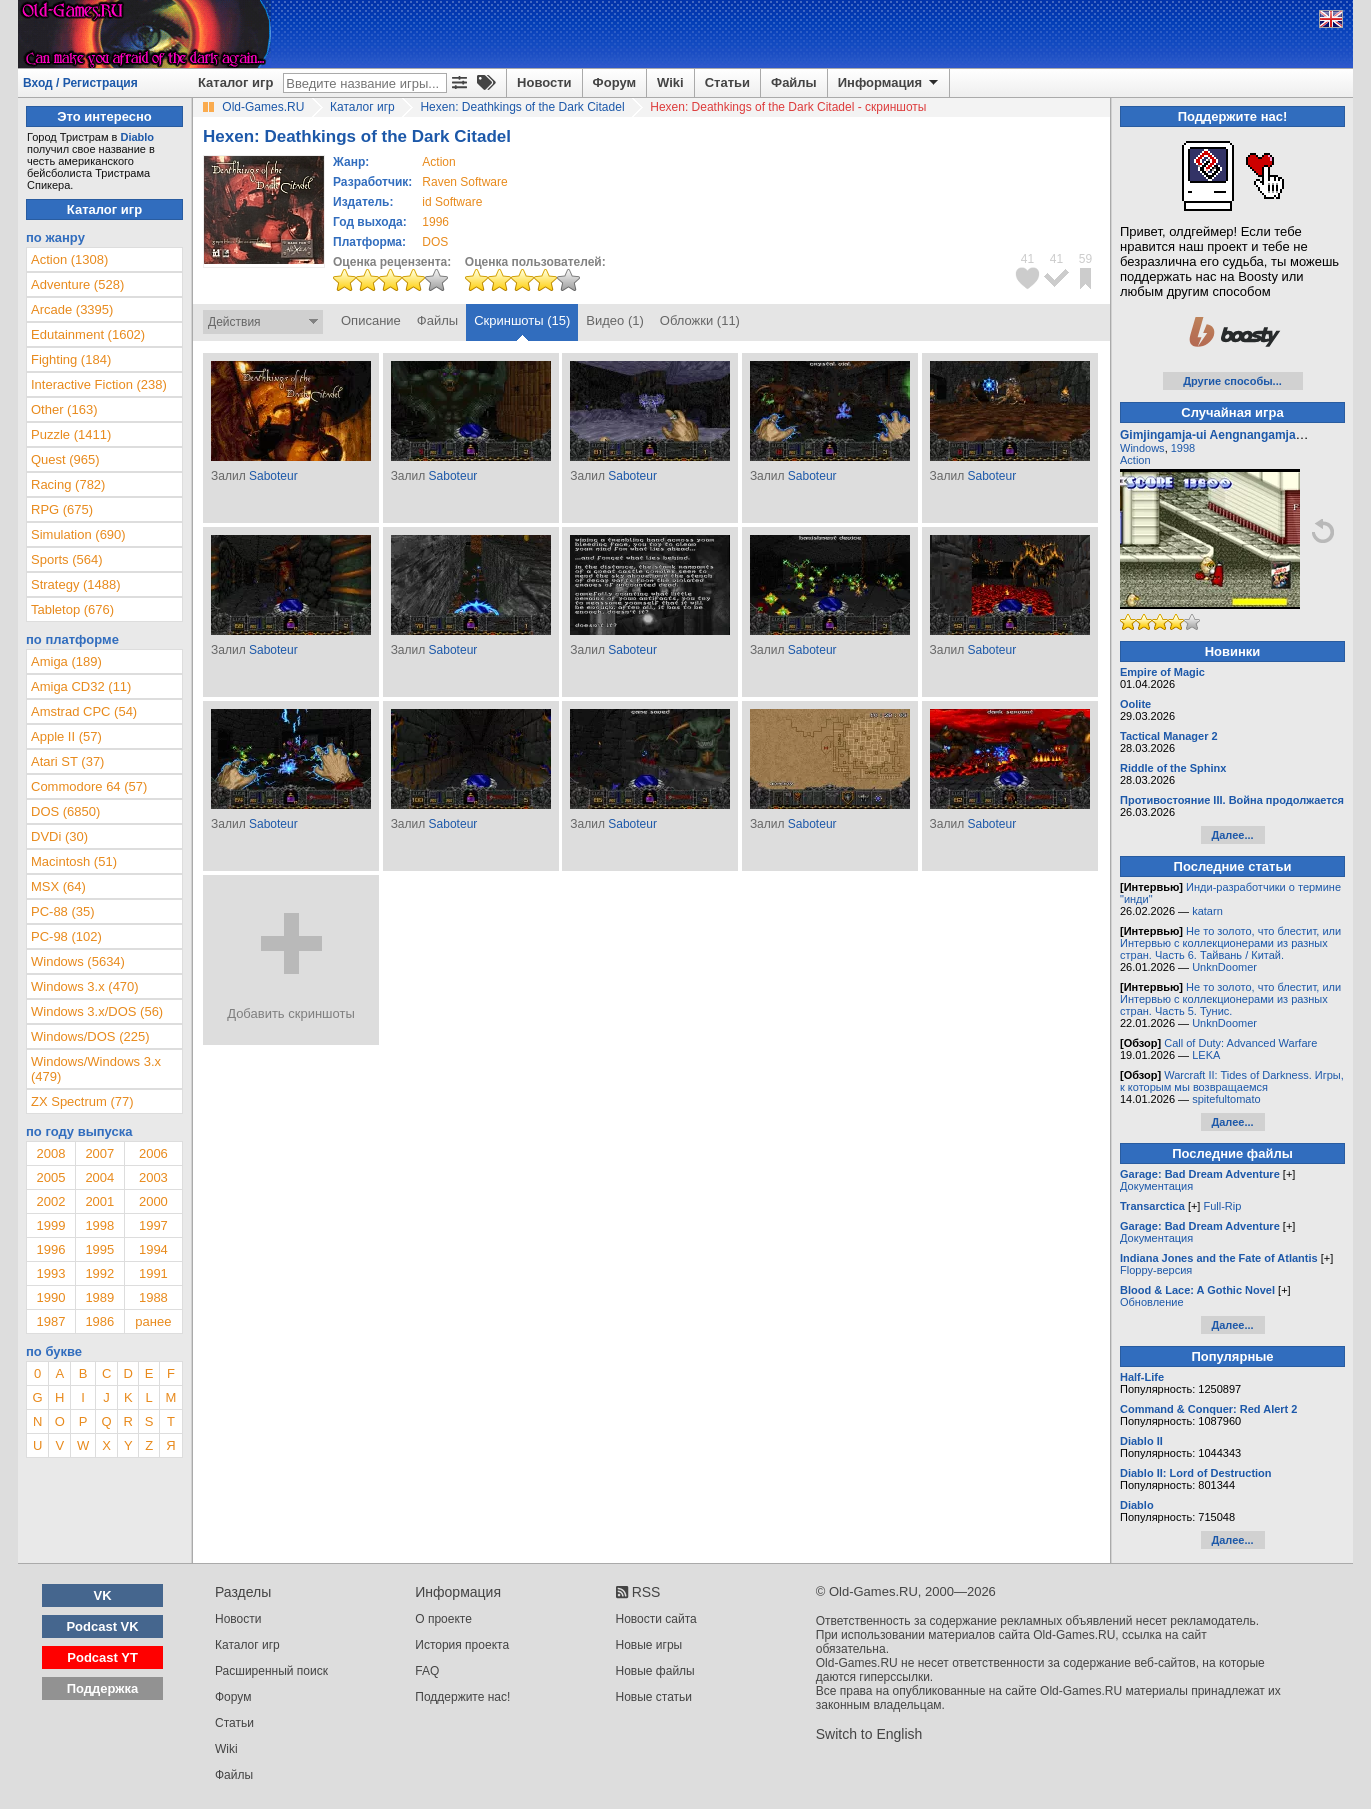 This screenshot has height=1809, width=1371. What do you see at coordinates (90, 1036) in the screenshot?
I see `Windows/DOS (225)` at bounding box center [90, 1036].